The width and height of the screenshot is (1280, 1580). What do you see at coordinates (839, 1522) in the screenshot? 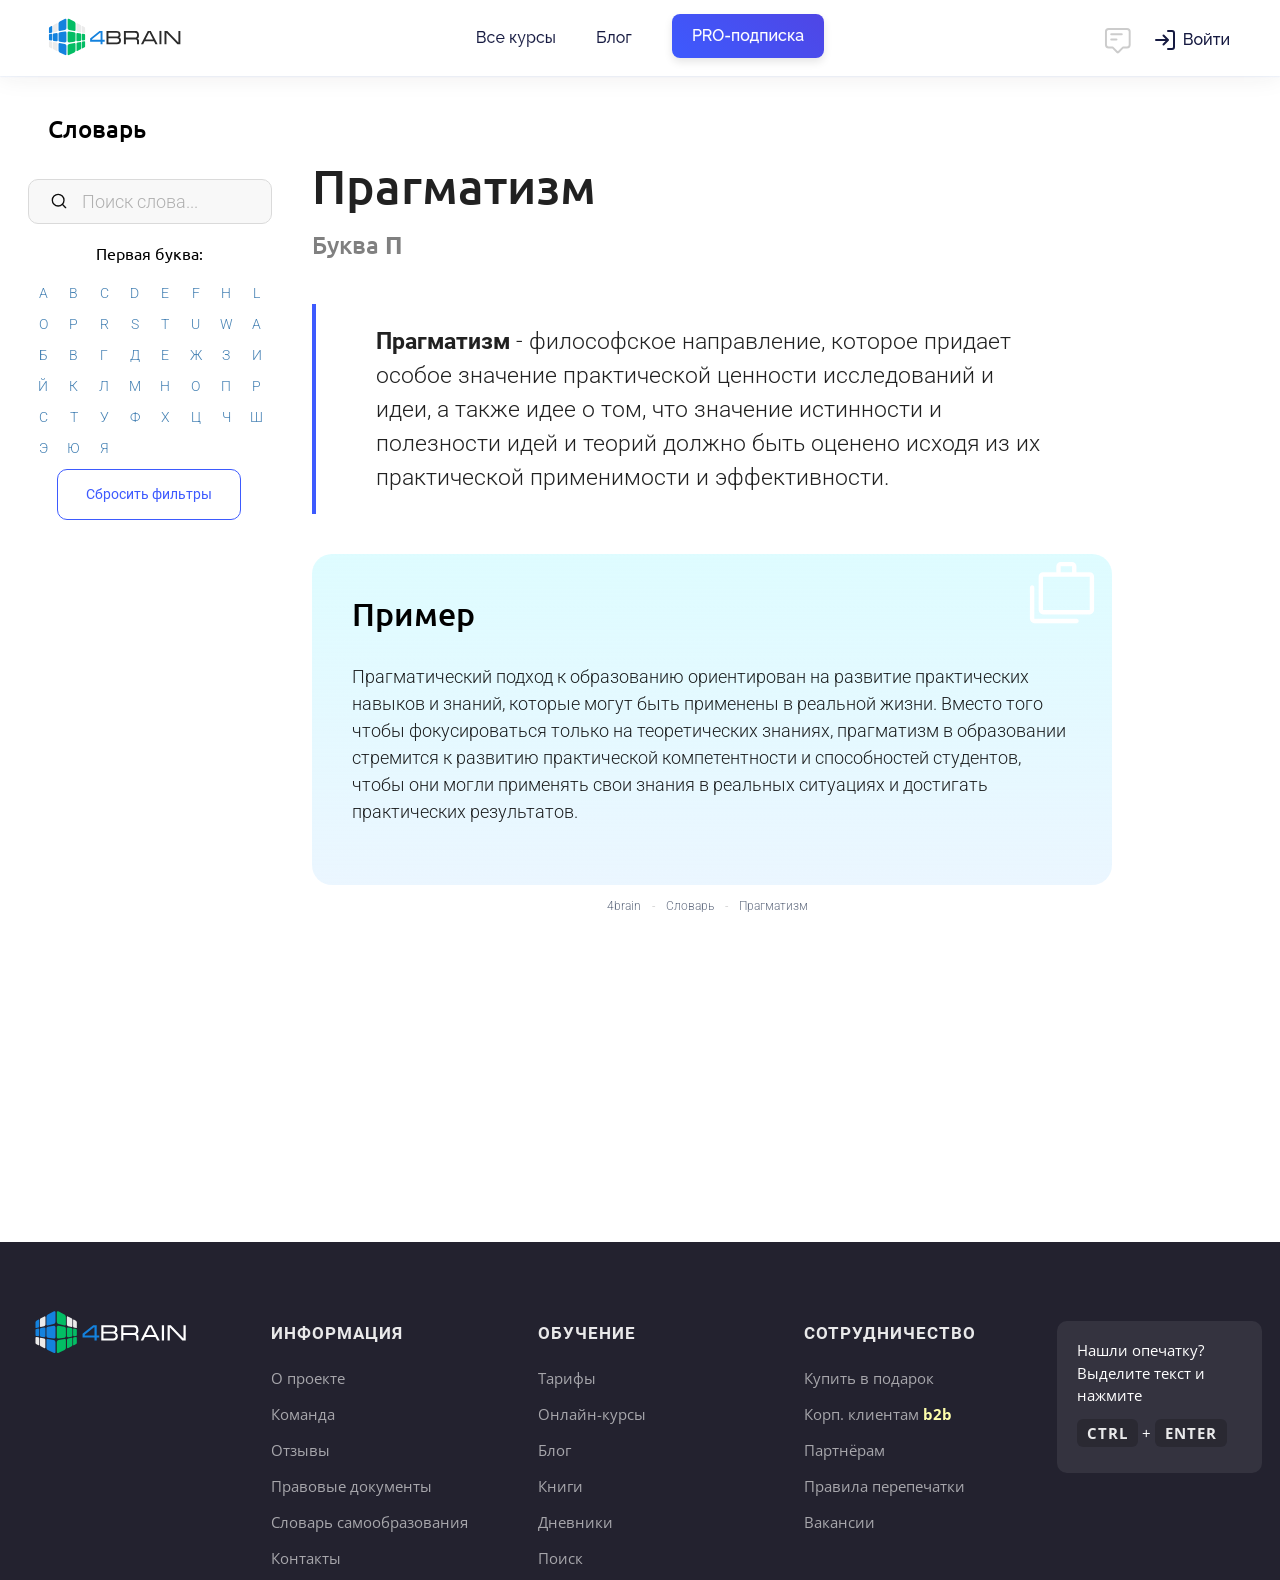
I see `Вакансии` at bounding box center [839, 1522].